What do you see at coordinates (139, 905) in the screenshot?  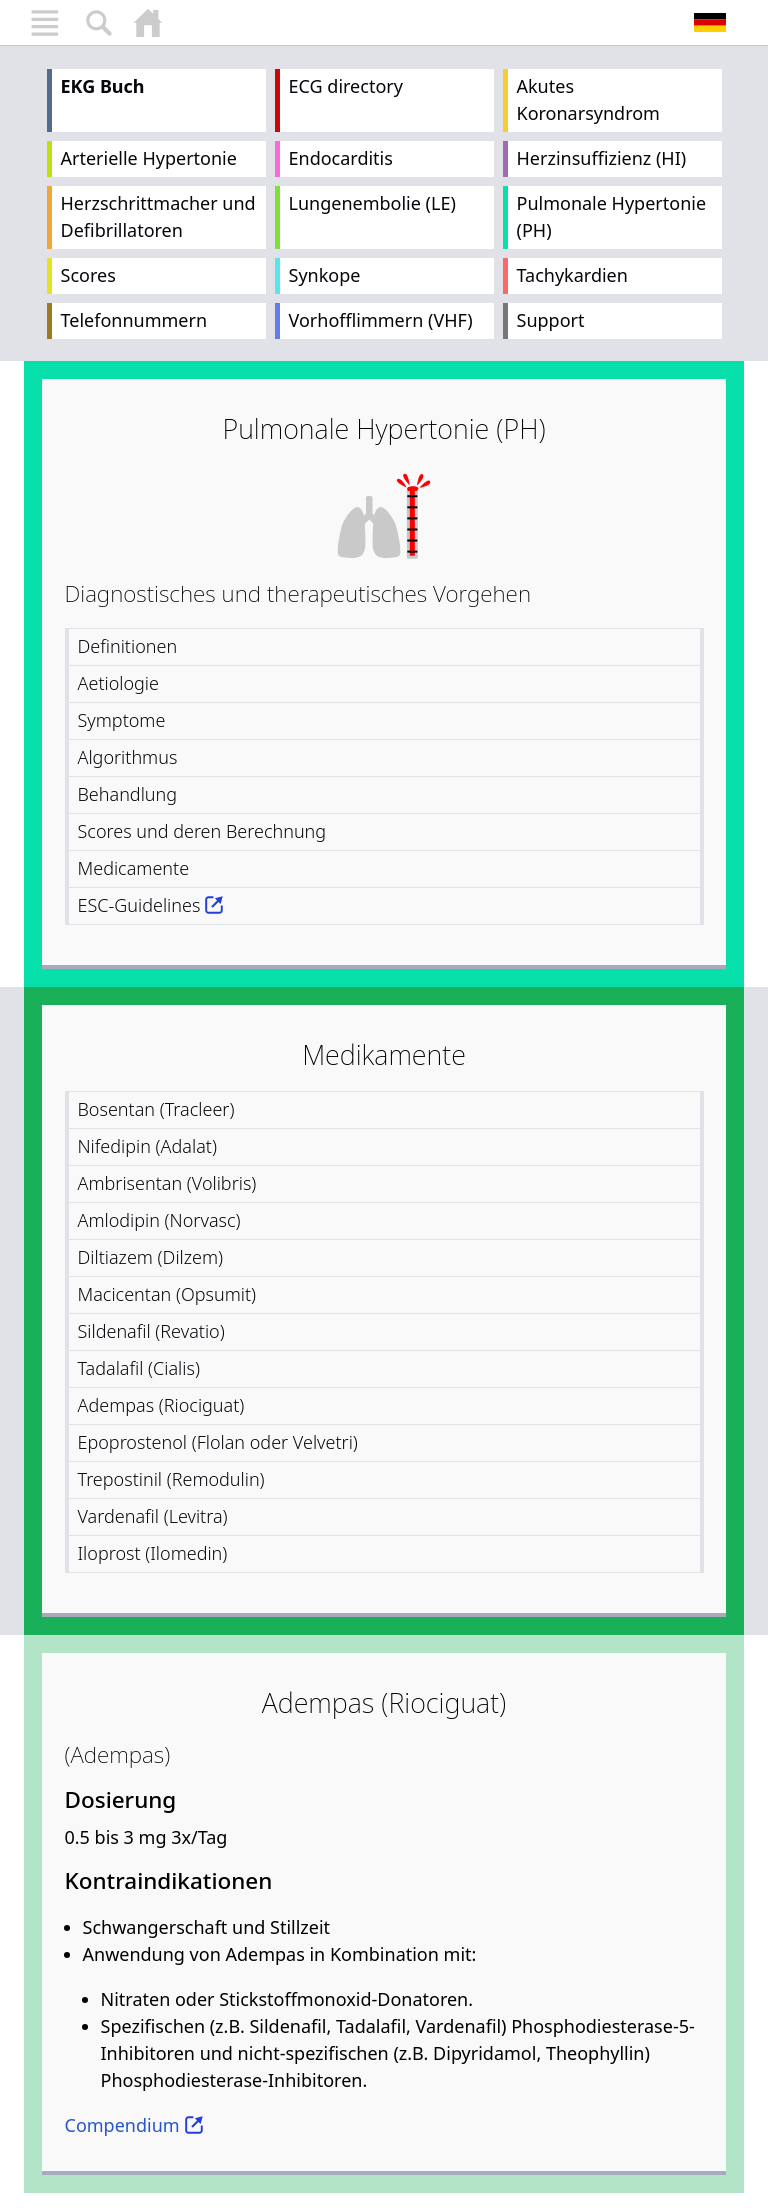 I see `ESC-Guidelines` at bounding box center [139, 905].